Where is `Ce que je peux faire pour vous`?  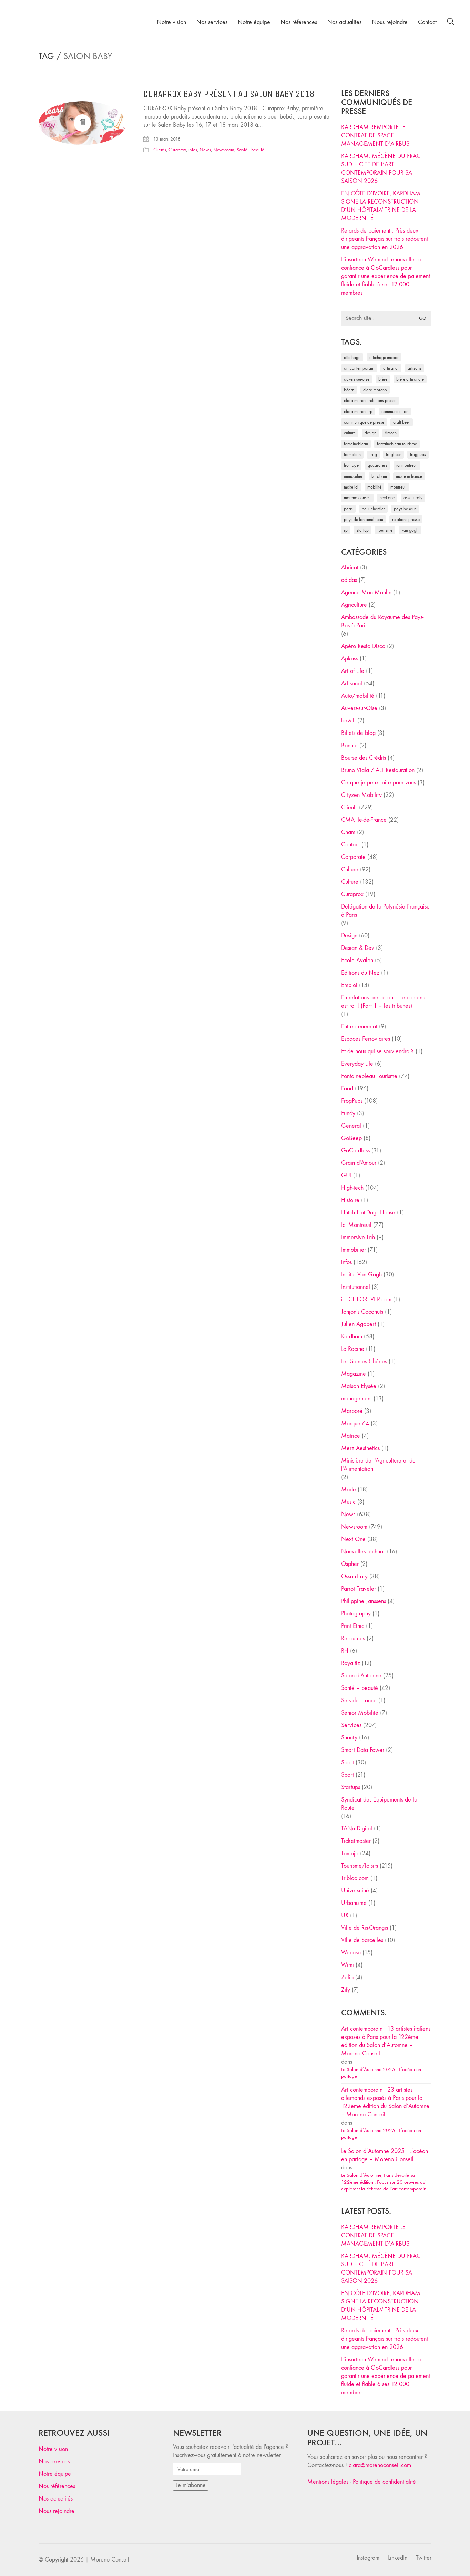
Ce que je peux faire pour vous is located at coordinates (378, 782).